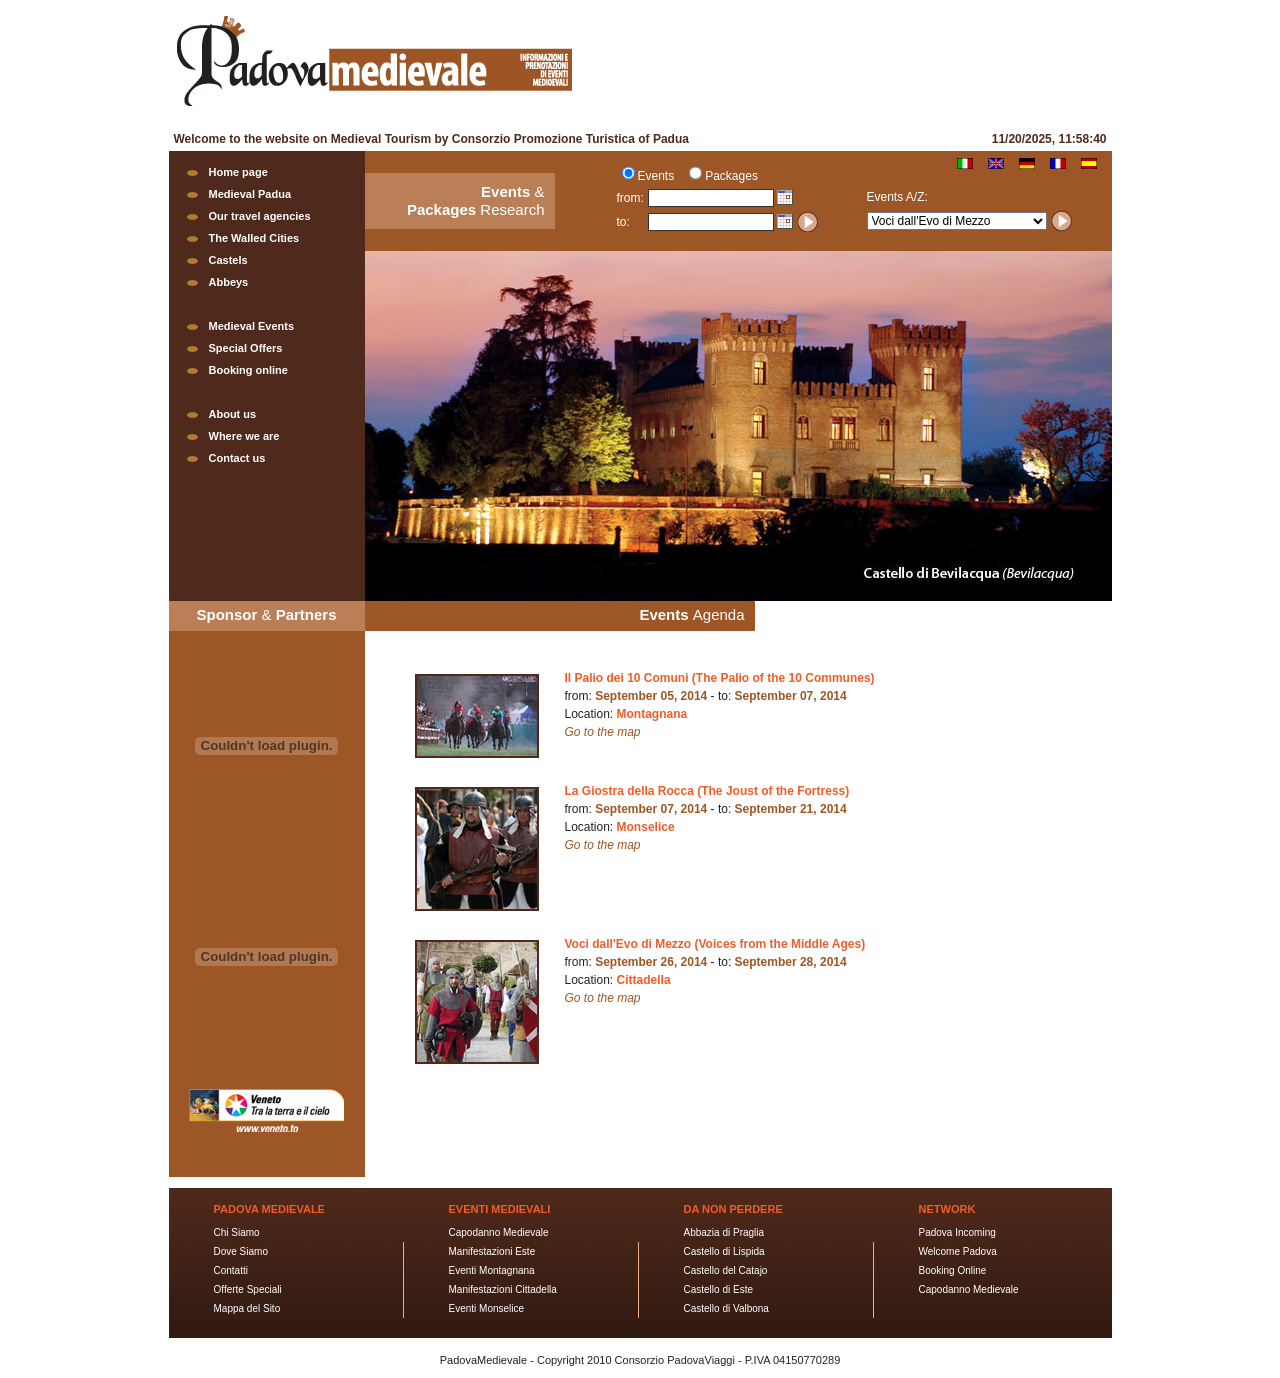  I want to click on La Giostra della Rocca (The Joust of the Fortress), so click(707, 791).